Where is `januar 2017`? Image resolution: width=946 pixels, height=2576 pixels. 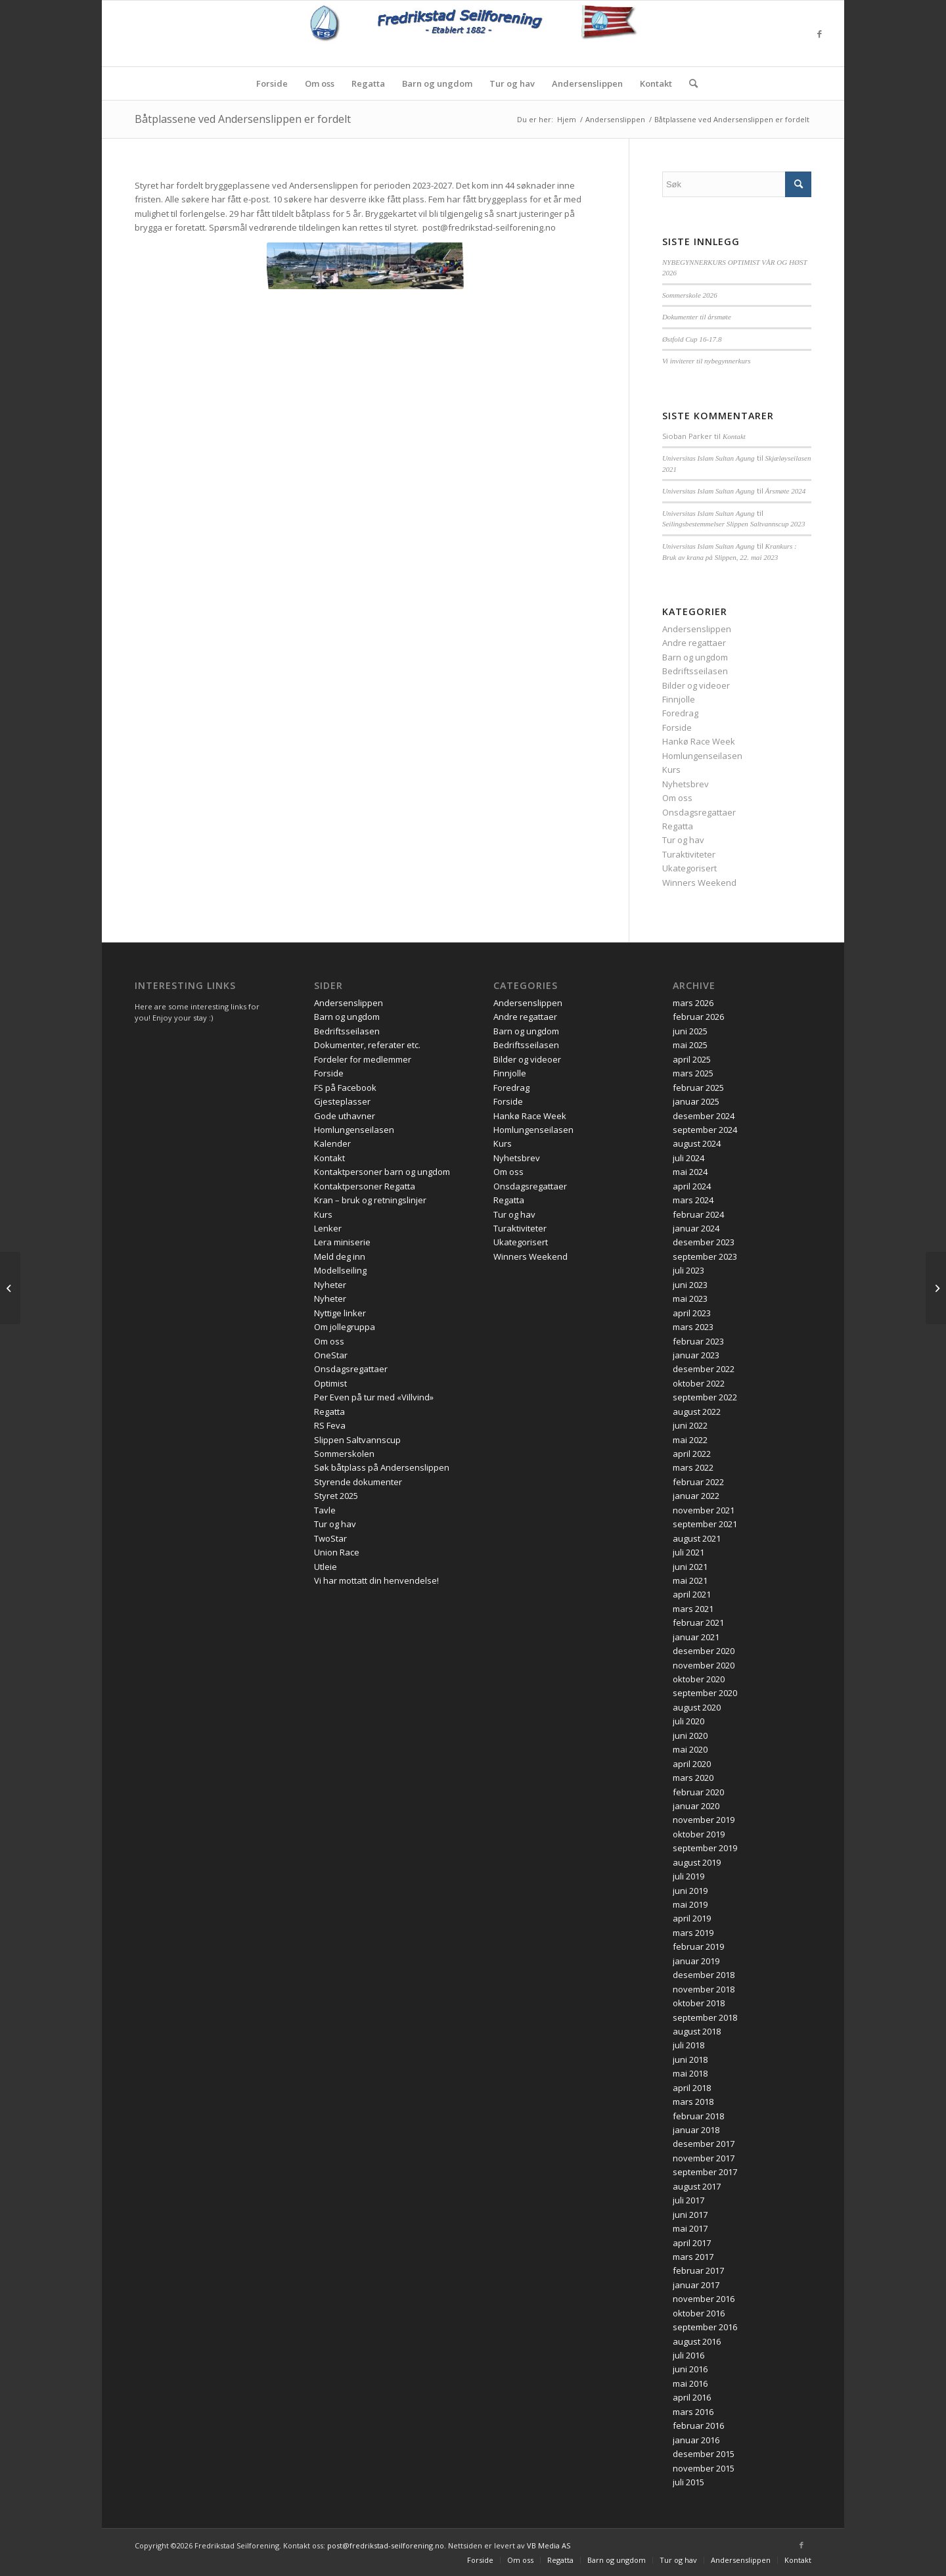 januar 2017 is located at coordinates (696, 2285).